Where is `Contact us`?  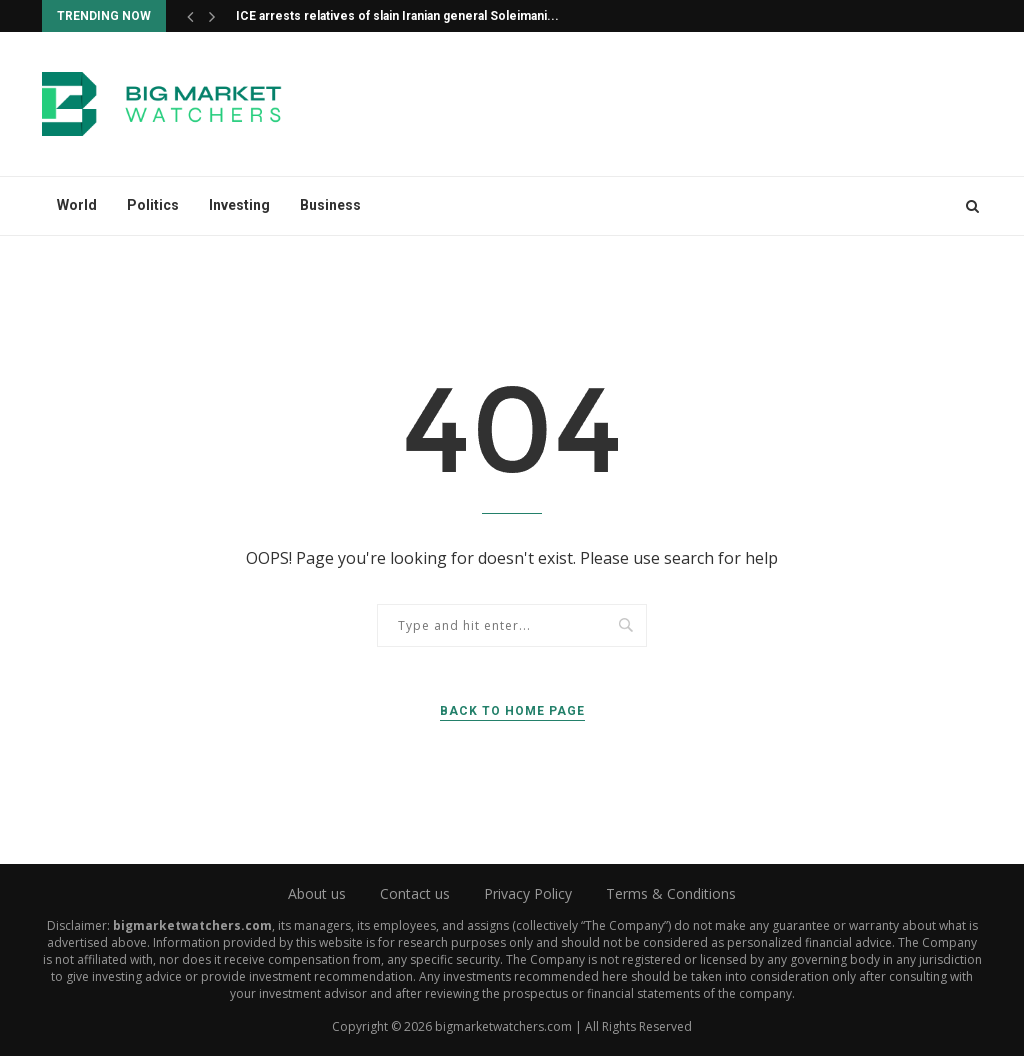
Contact us is located at coordinates (415, 893).